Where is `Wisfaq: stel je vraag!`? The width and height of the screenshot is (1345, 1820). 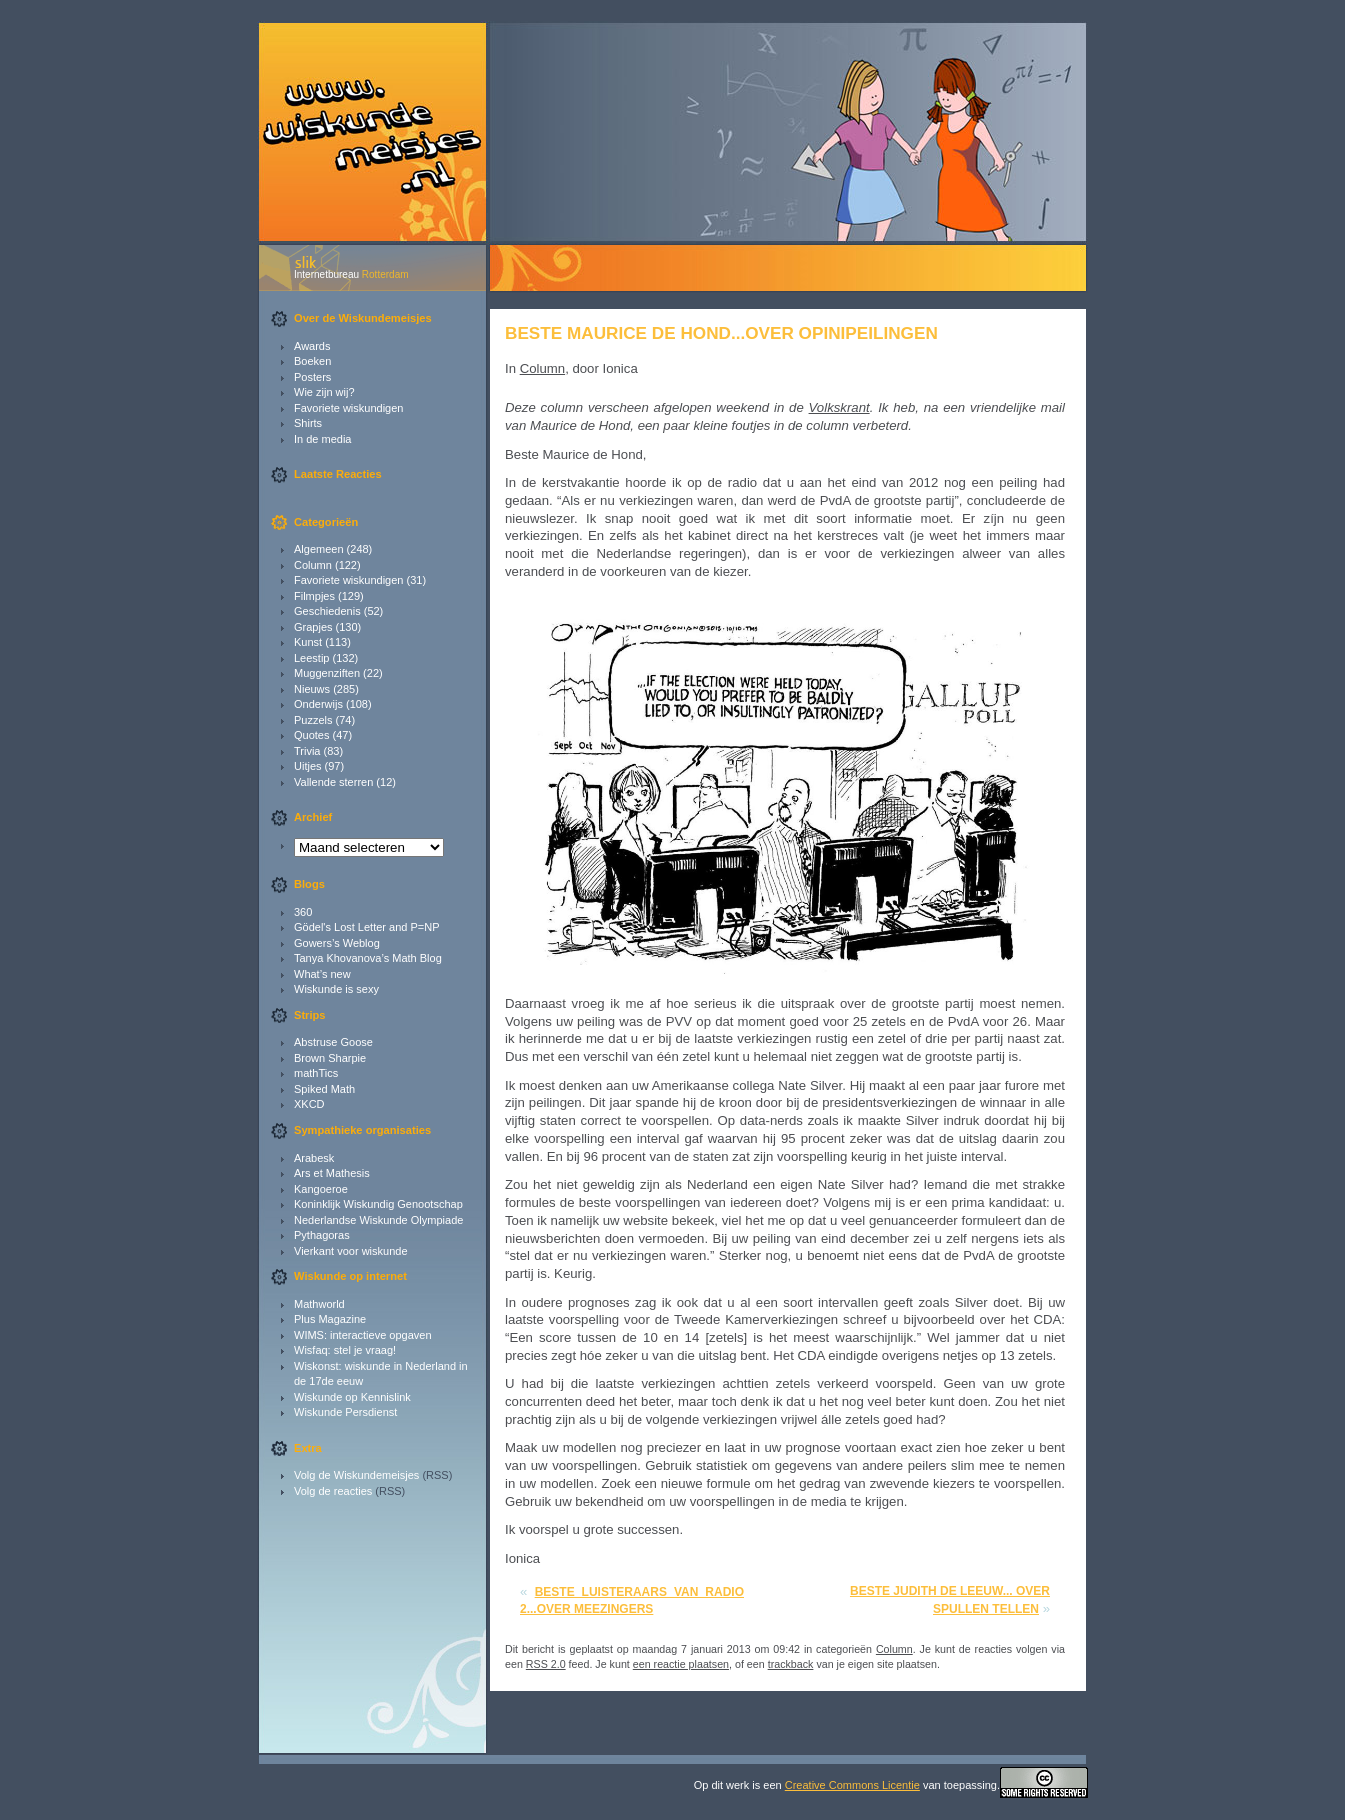
Wisfaq: stel je vraag! is located at coordinates (345, 1350).